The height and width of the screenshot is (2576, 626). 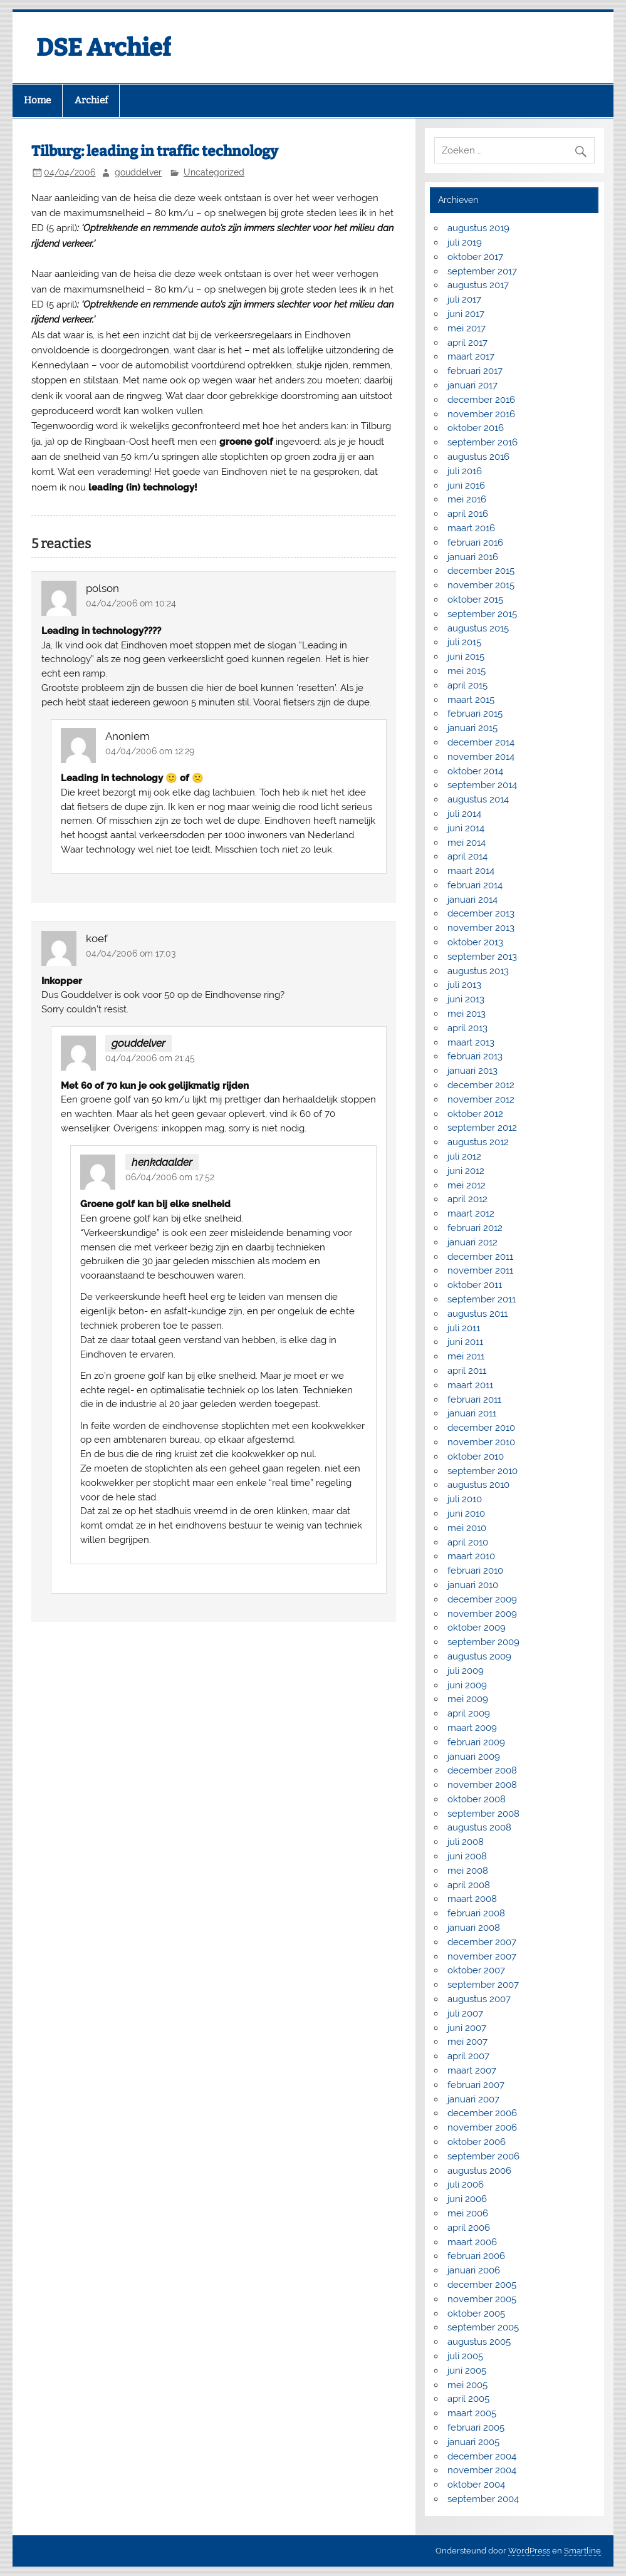 I want to click on augustus 2017, so click(x=478, y=285).